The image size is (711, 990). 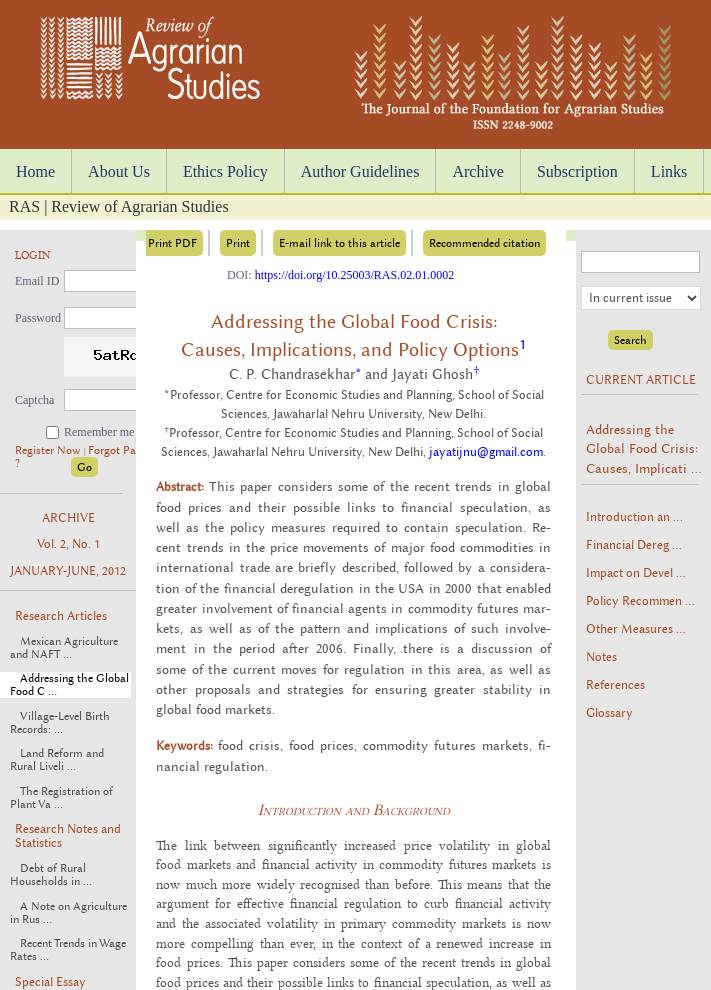 I want to click on Register Now, so click(x=49, y=450).